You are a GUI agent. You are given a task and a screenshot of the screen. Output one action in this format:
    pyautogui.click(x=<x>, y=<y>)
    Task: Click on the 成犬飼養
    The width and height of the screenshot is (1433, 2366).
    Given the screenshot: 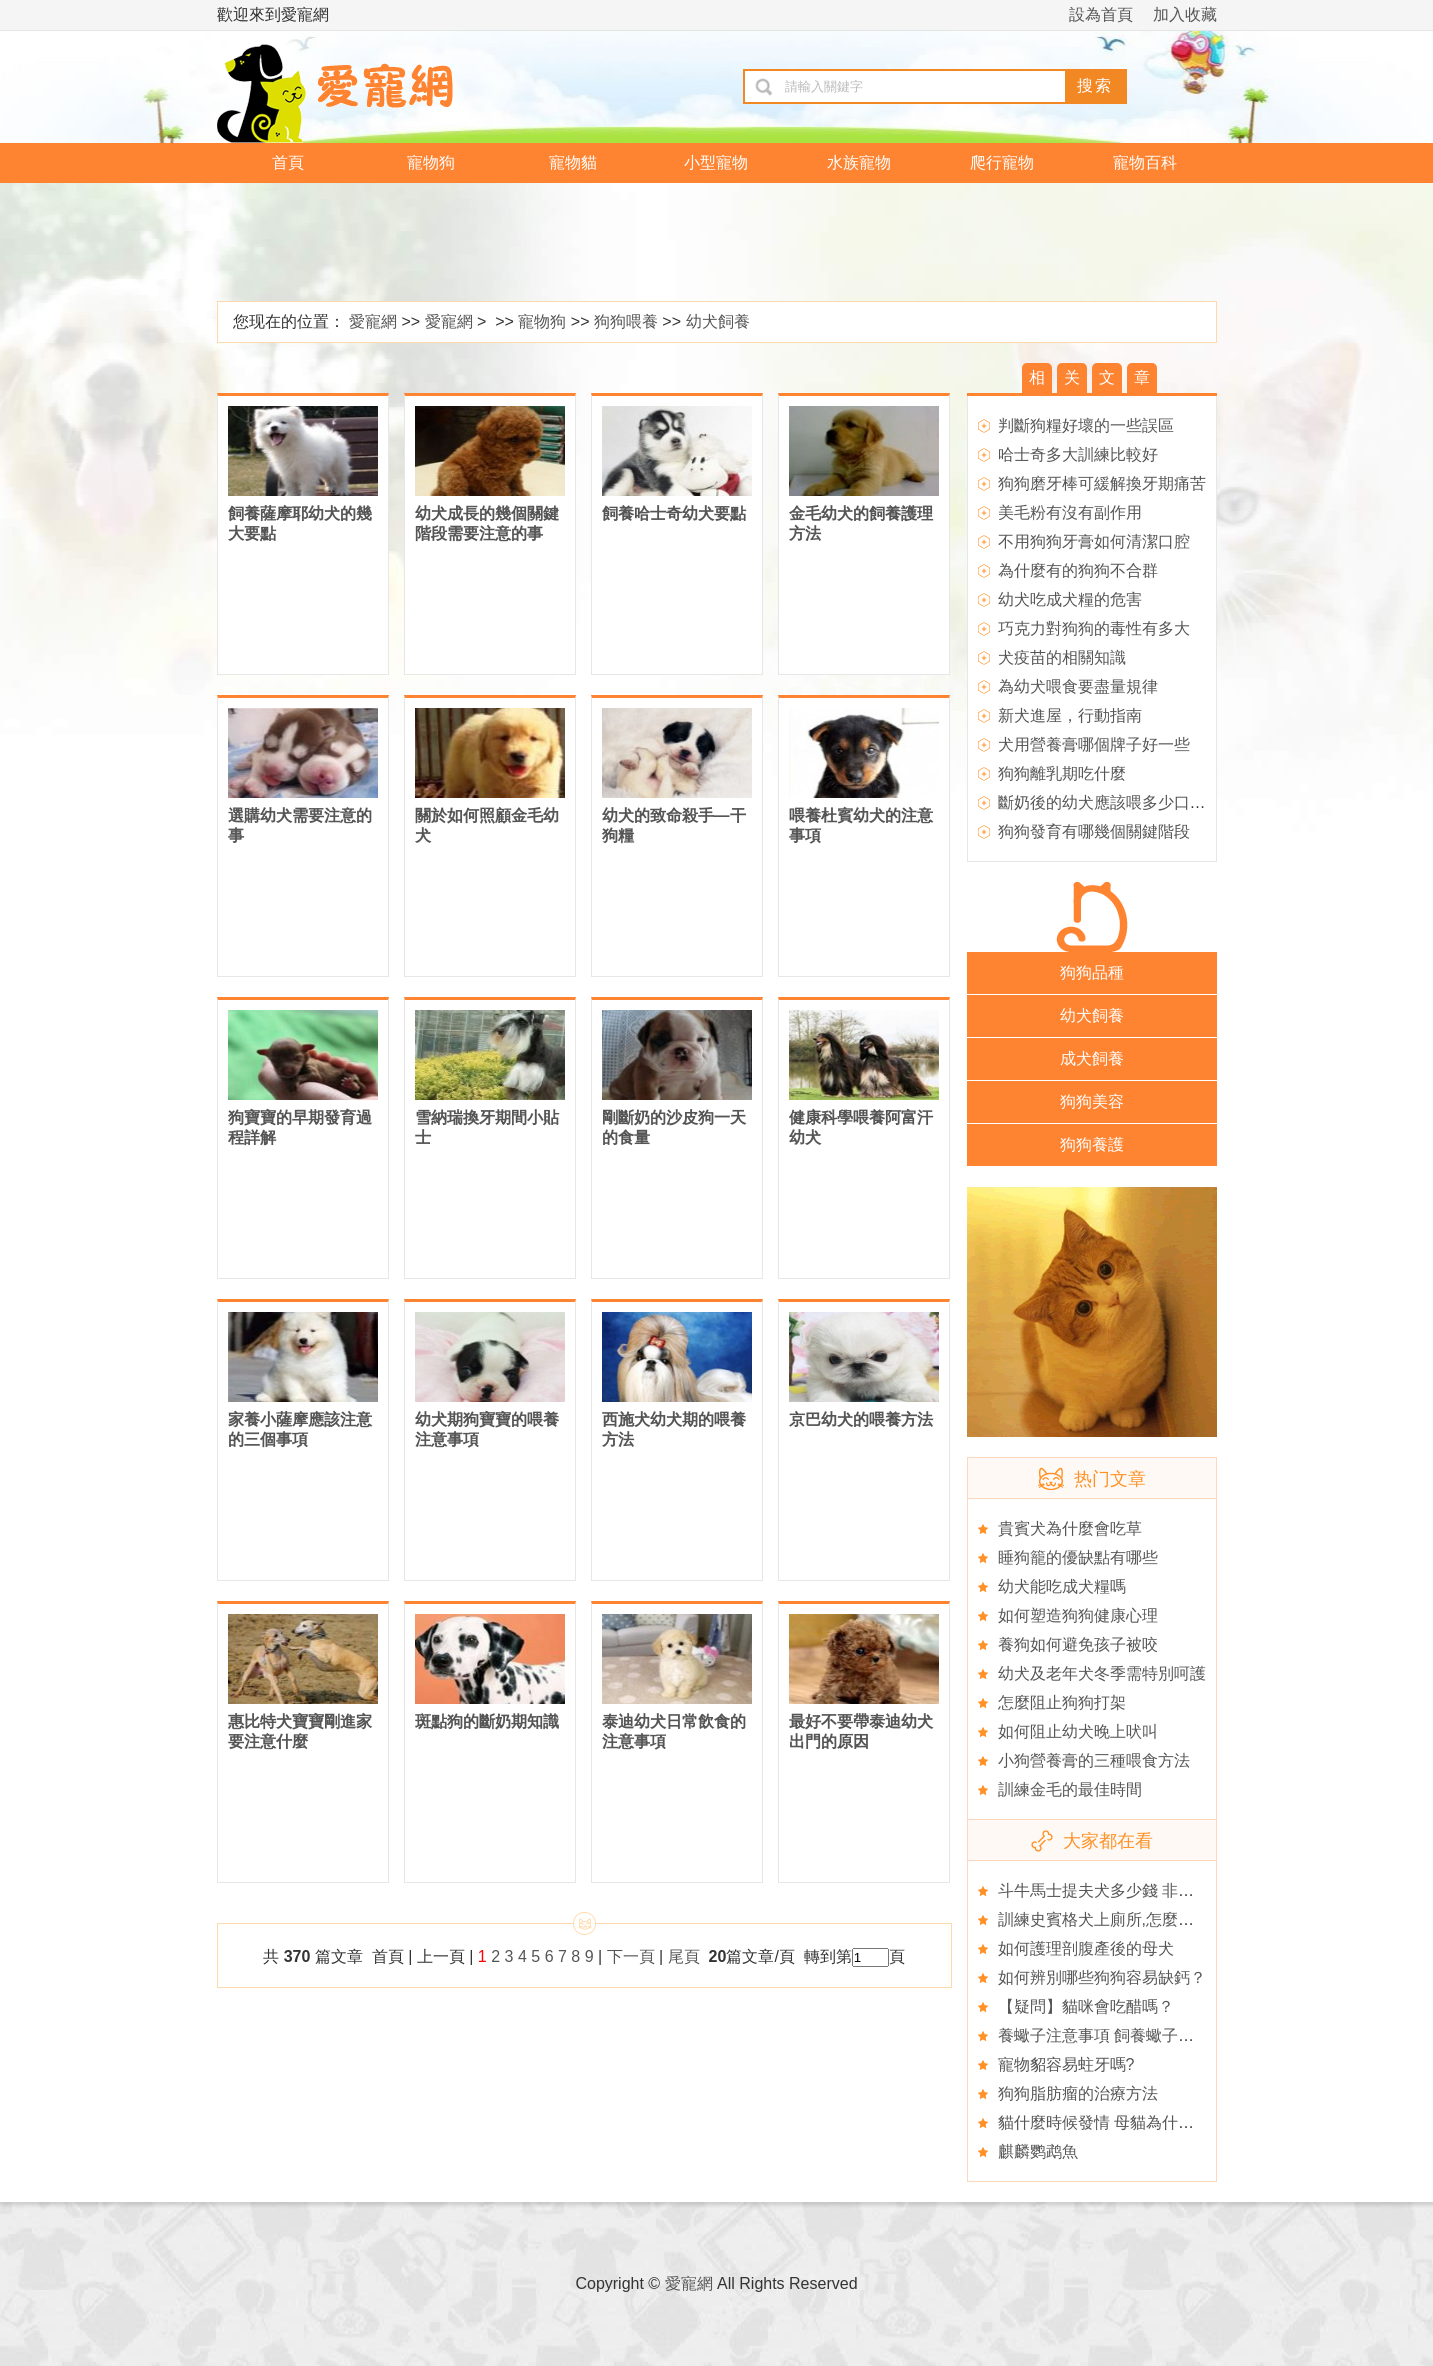 What is the action you would take?
    pyautogui.click(x=1092, y=1058)
    